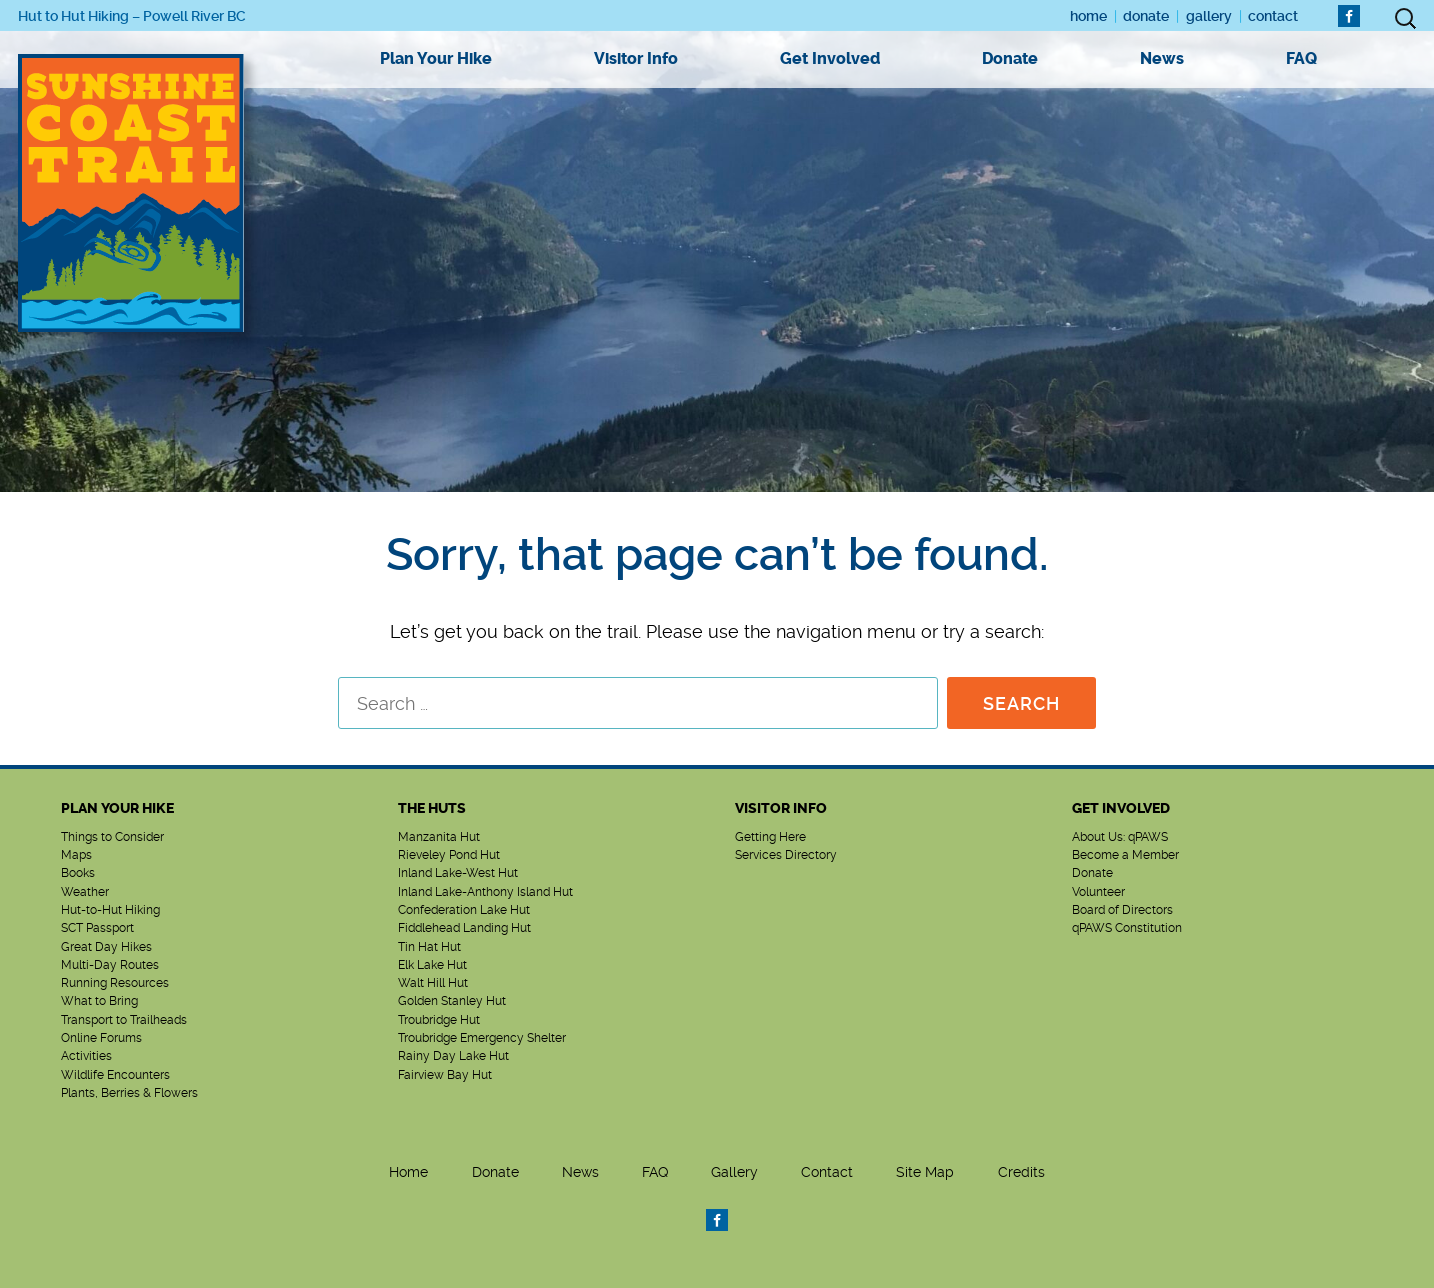 Image resolution: width=1434 pixels, height=1288 pixels. I want to click on Fairview Bay Hut, so click(445, 1075).